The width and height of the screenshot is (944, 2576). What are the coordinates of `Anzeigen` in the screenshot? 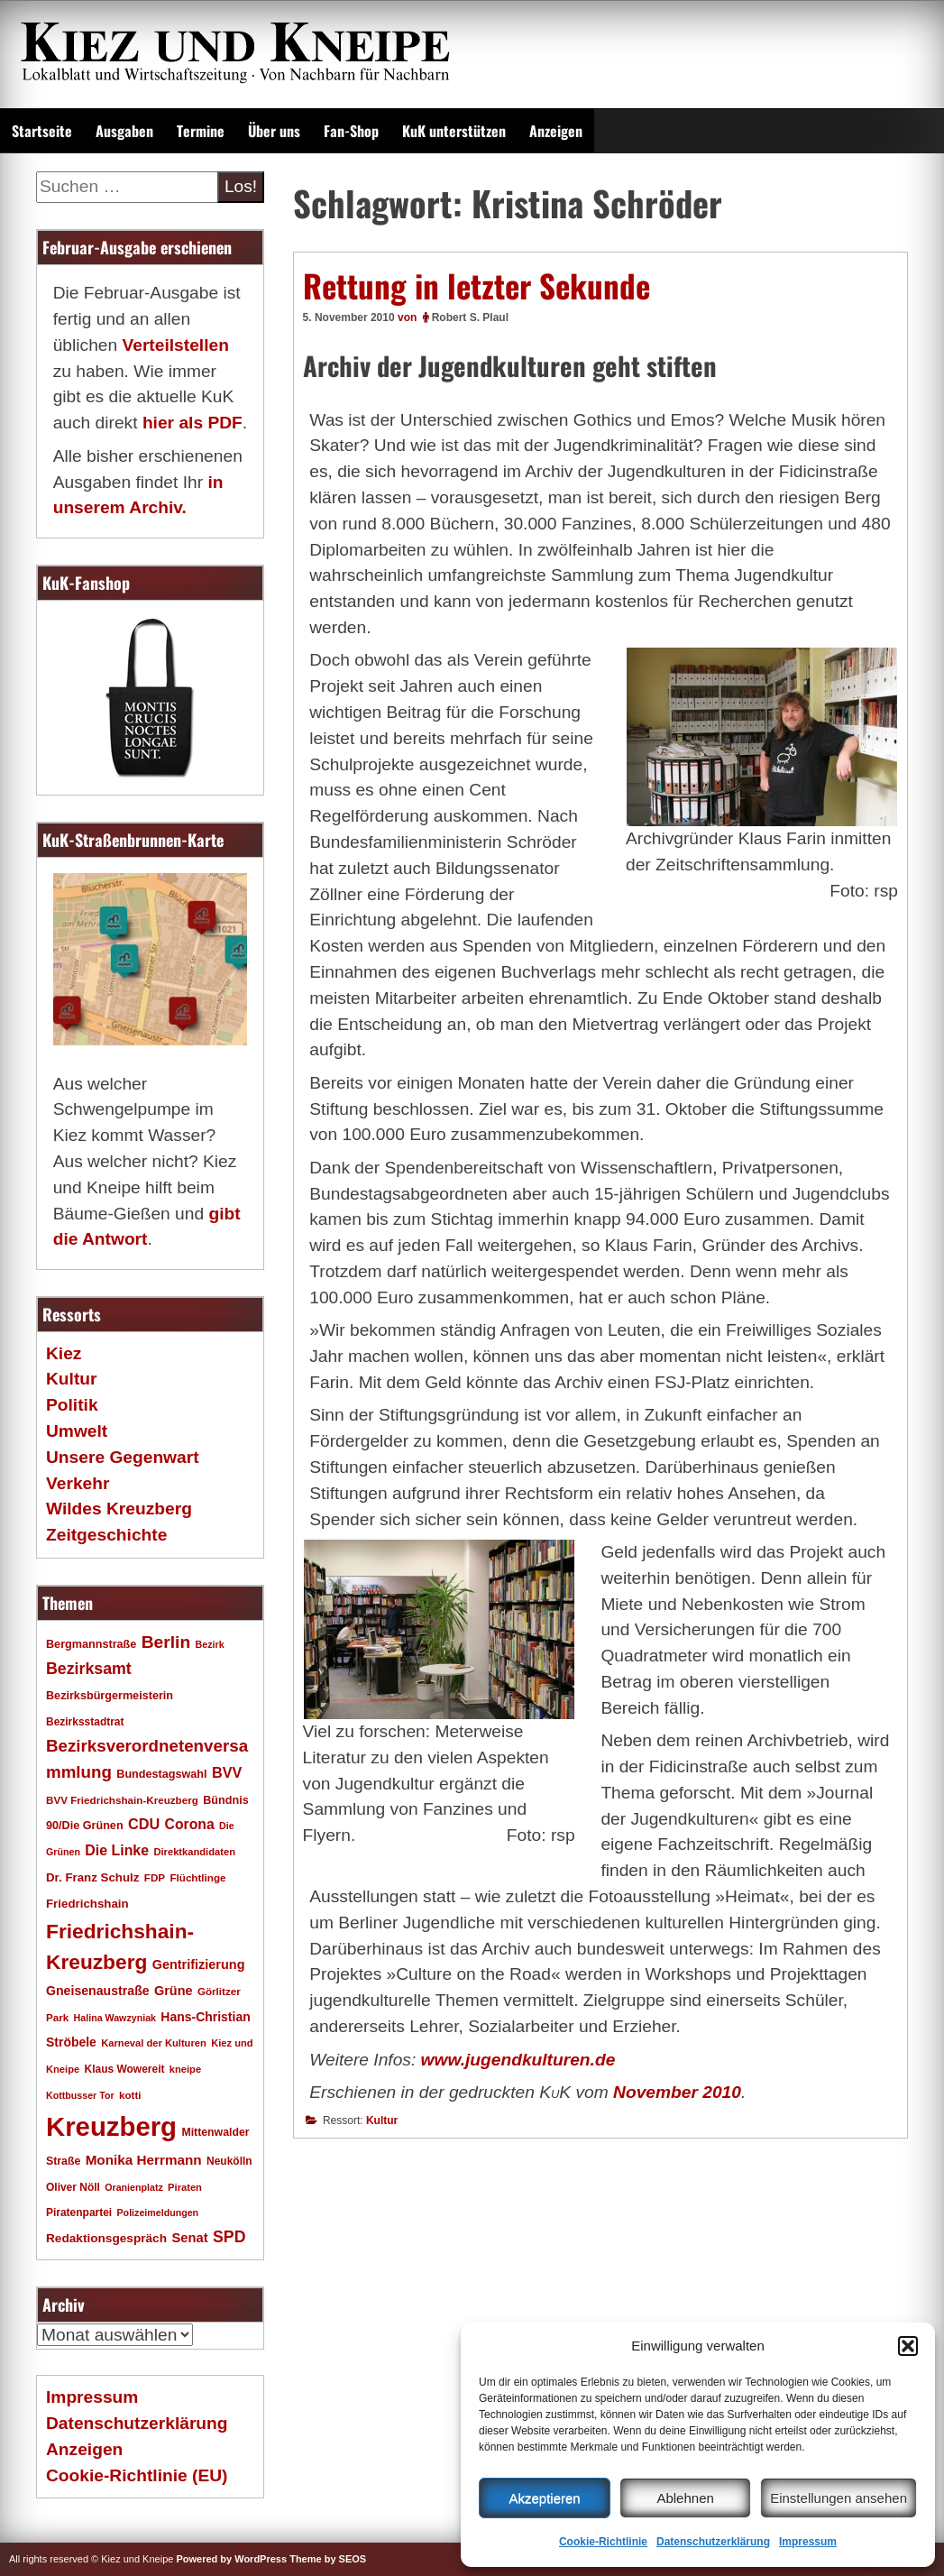 It's located at (555, 131).